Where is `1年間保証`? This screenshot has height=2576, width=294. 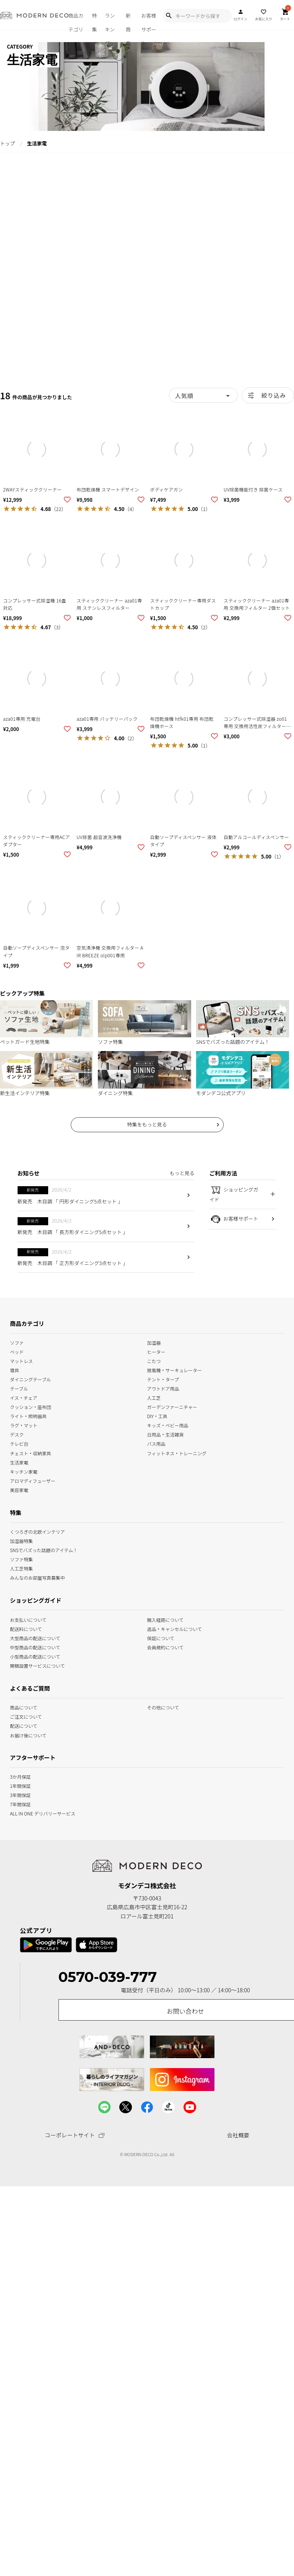
1年間保証 is located at coordinates (20, 1785).